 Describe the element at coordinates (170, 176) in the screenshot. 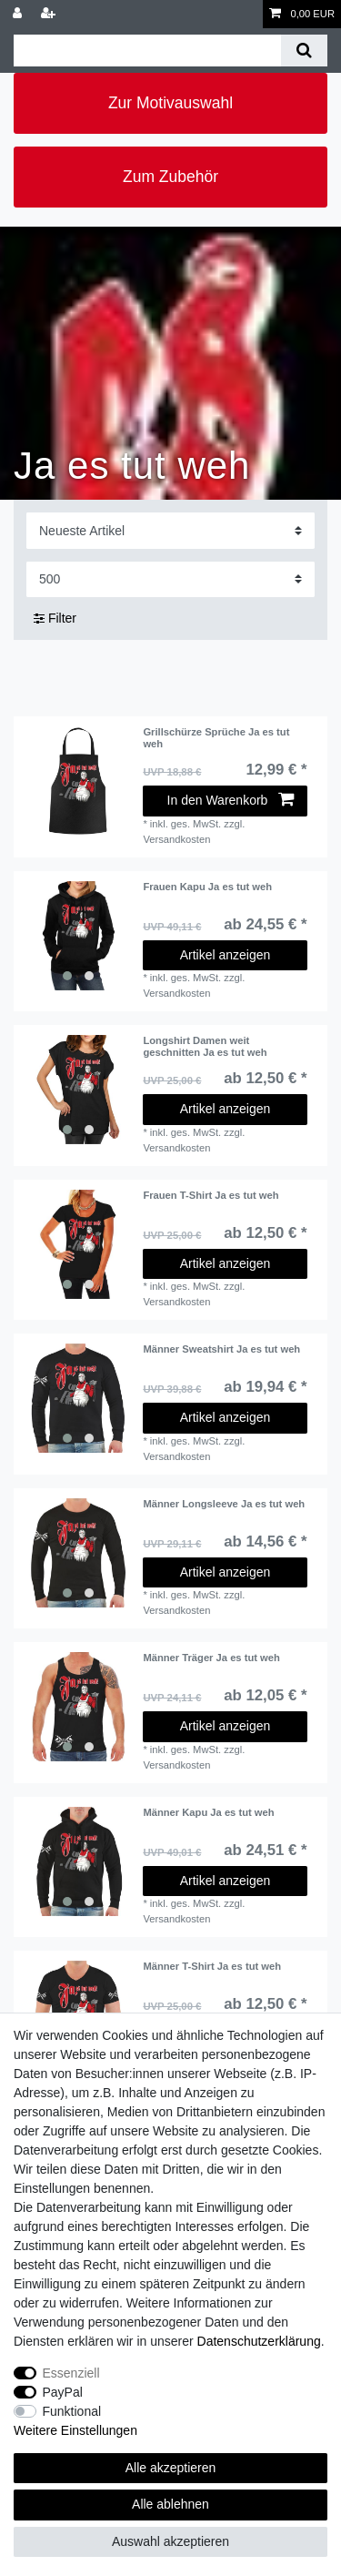

I see `Zum Zubehör` at that location.